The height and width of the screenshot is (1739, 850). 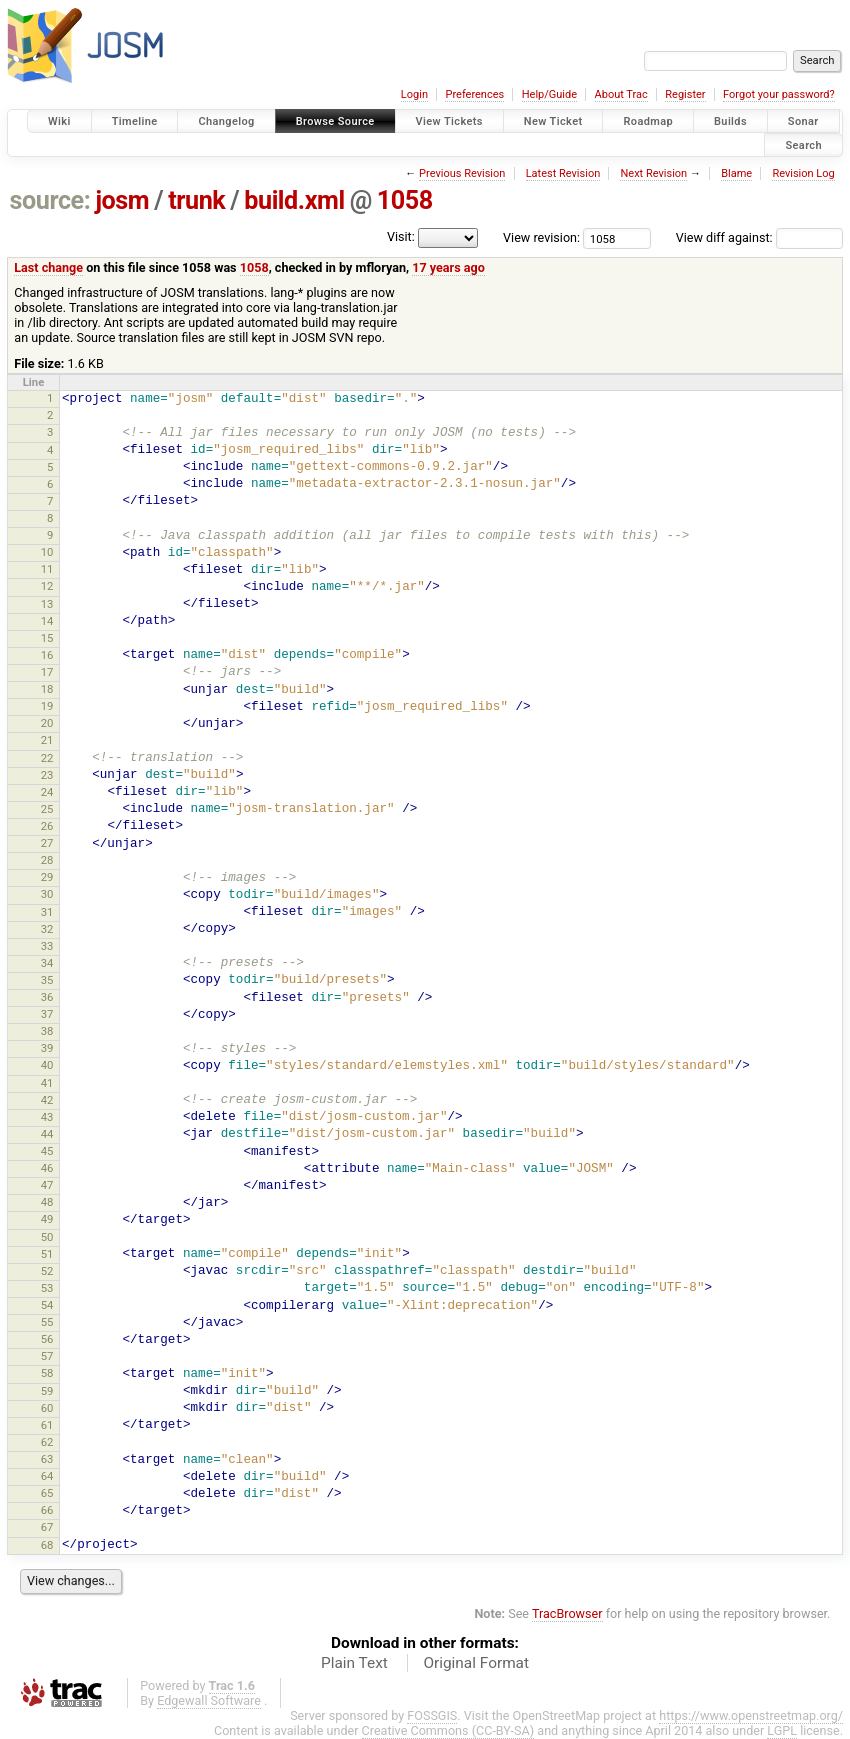 What do you see at coordinates (432, 1715) in the screenshot?
I see `FOSSGIS` at bounding box center [432, 1715].